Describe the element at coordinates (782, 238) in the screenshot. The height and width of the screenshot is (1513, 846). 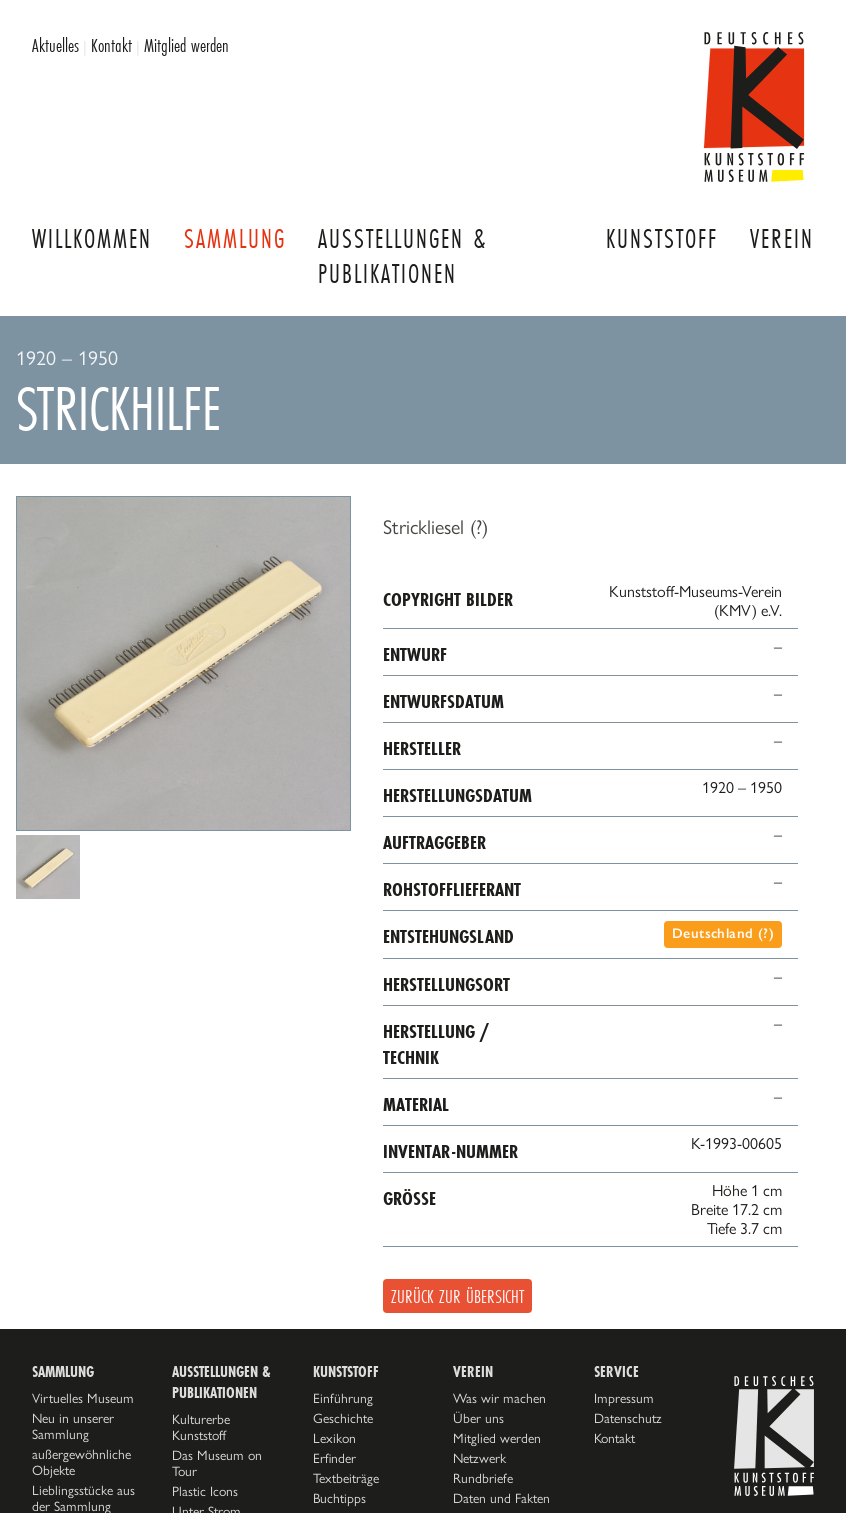
I see `Verein` at that location.